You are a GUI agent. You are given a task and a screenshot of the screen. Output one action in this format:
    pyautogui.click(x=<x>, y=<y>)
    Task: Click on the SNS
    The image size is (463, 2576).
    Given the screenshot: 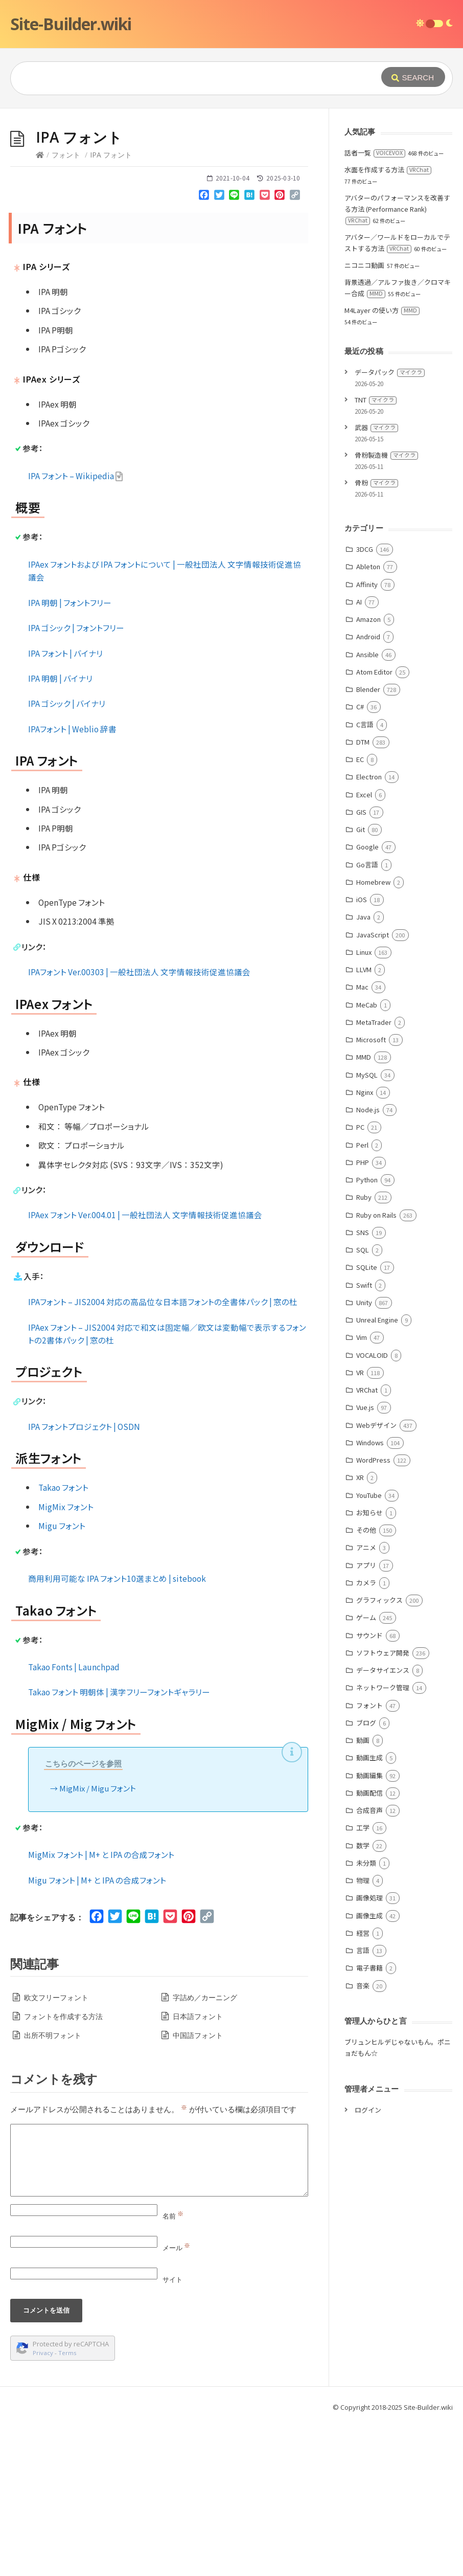 What is the action you would take?
    pyautogui.click(x=362, y=1386)
    